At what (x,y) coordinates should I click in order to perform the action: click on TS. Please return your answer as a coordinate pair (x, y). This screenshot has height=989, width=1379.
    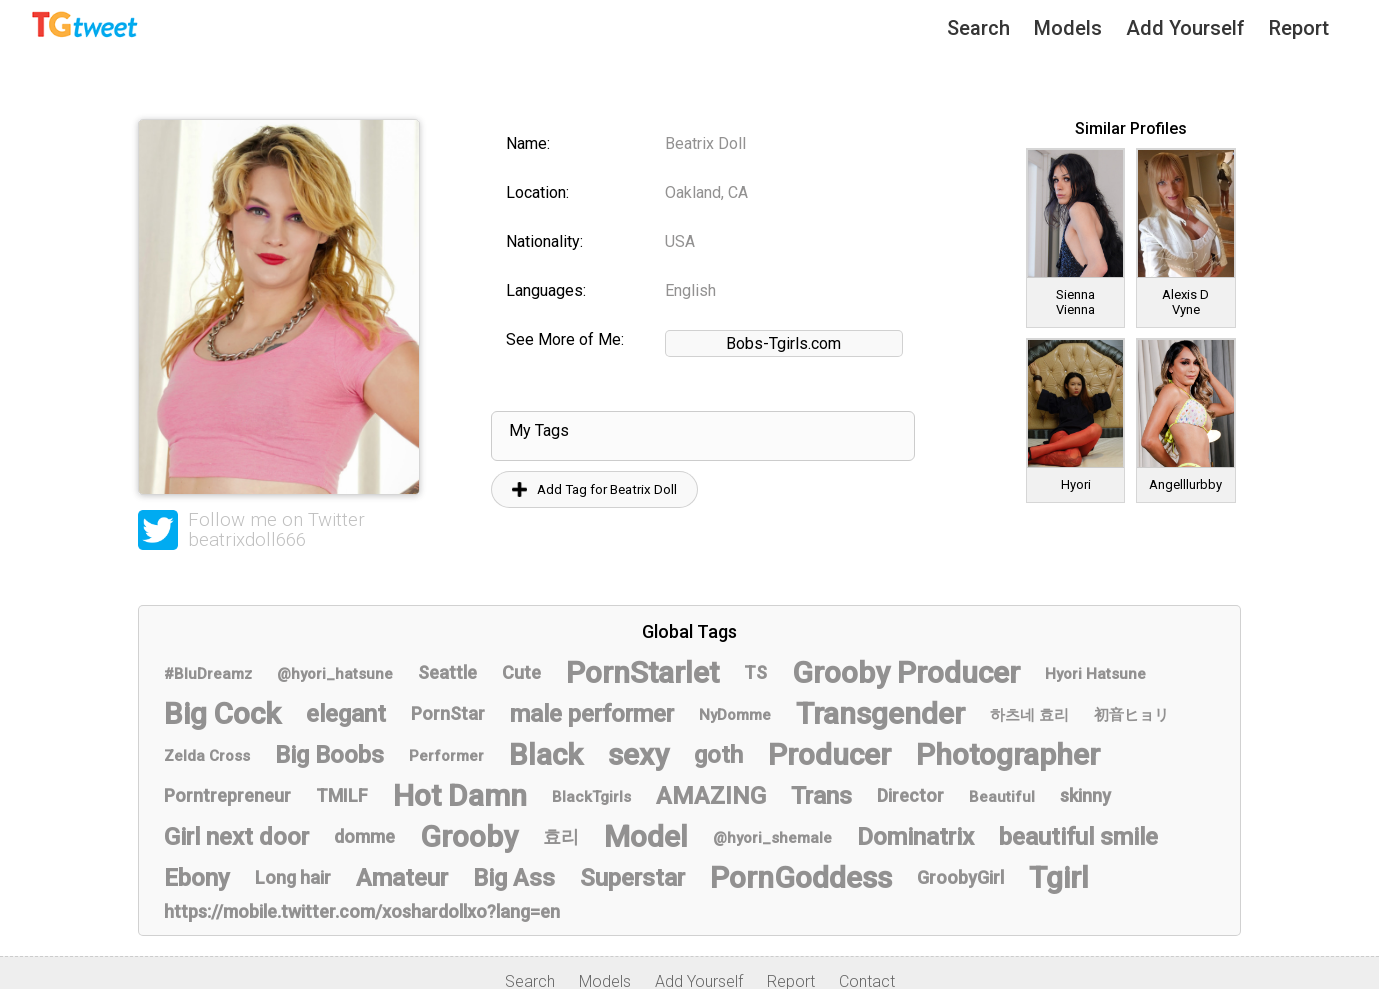
    Looking at the image, I should click on (755, 672).